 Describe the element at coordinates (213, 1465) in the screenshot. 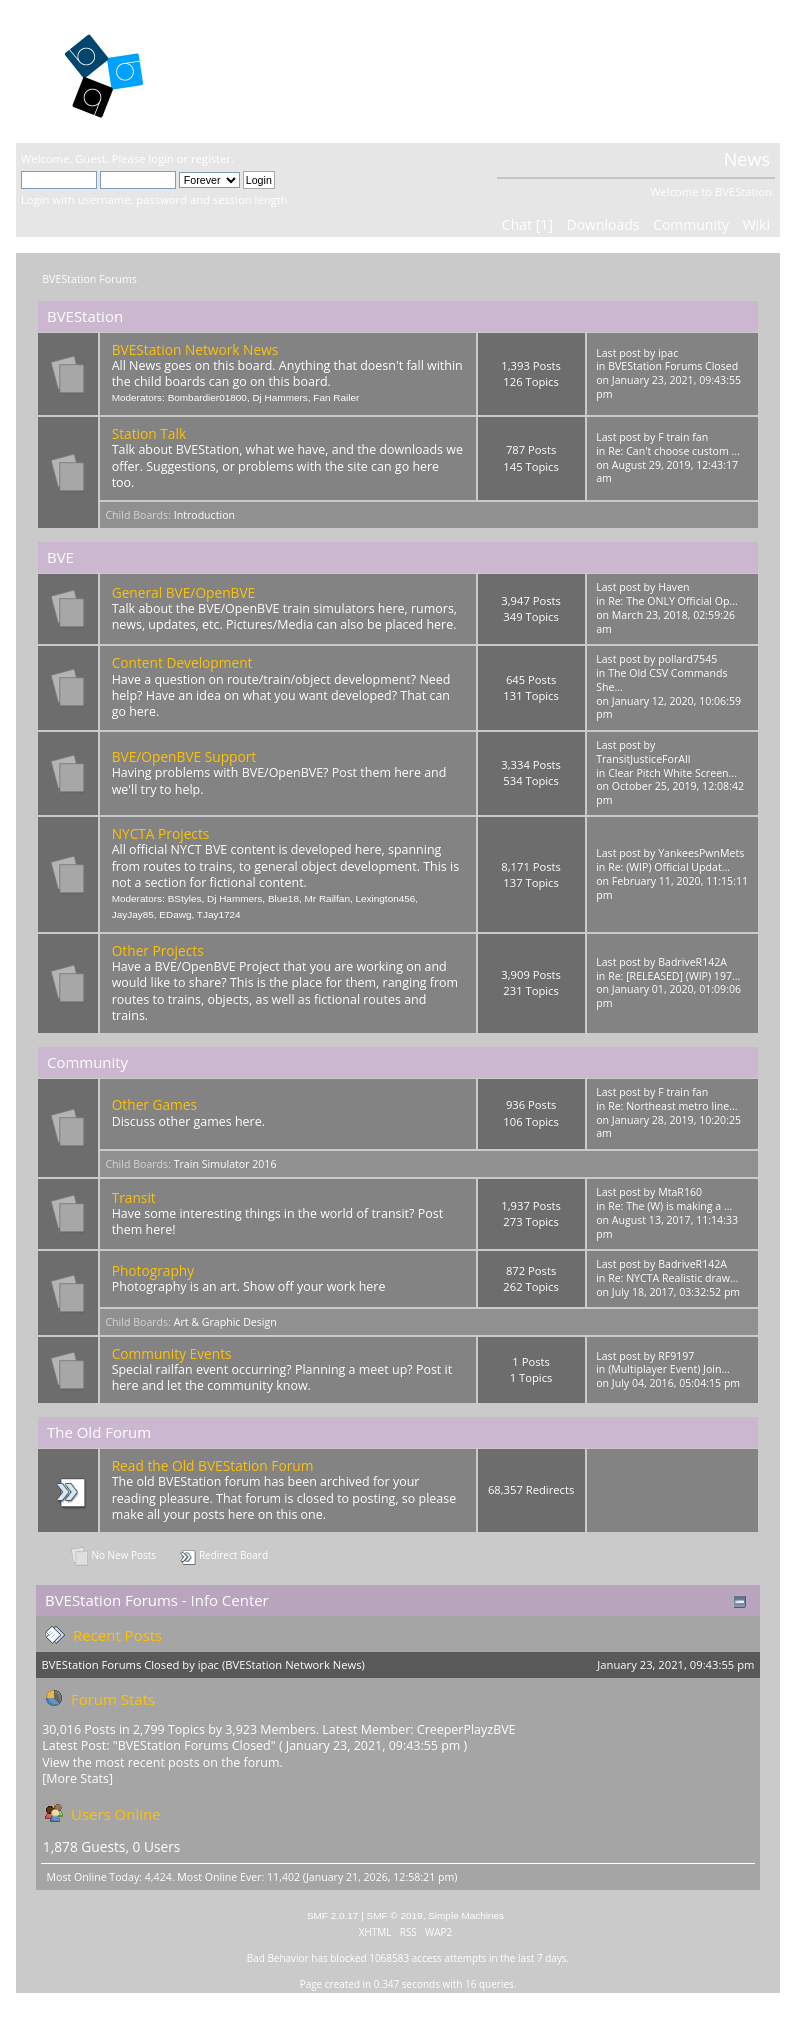

I see `Read the Old BVEStation Forum` at that location.